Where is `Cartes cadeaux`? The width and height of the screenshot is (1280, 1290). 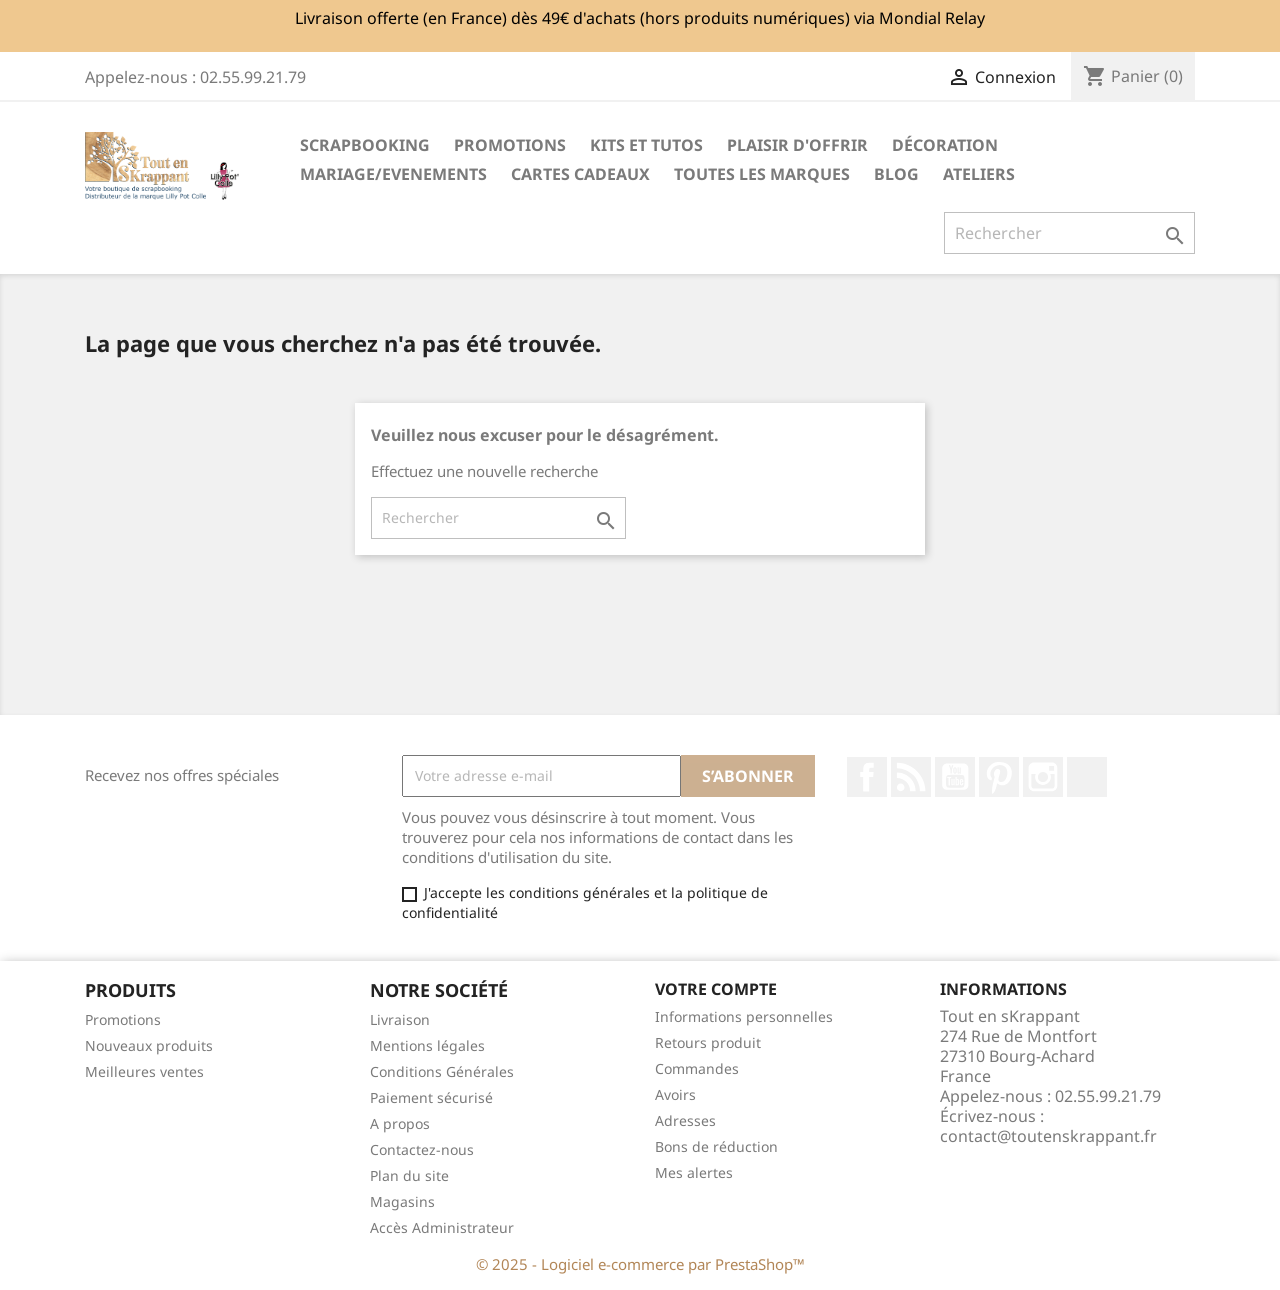
Cartes cadeaux is located at coordinates (580, 174).